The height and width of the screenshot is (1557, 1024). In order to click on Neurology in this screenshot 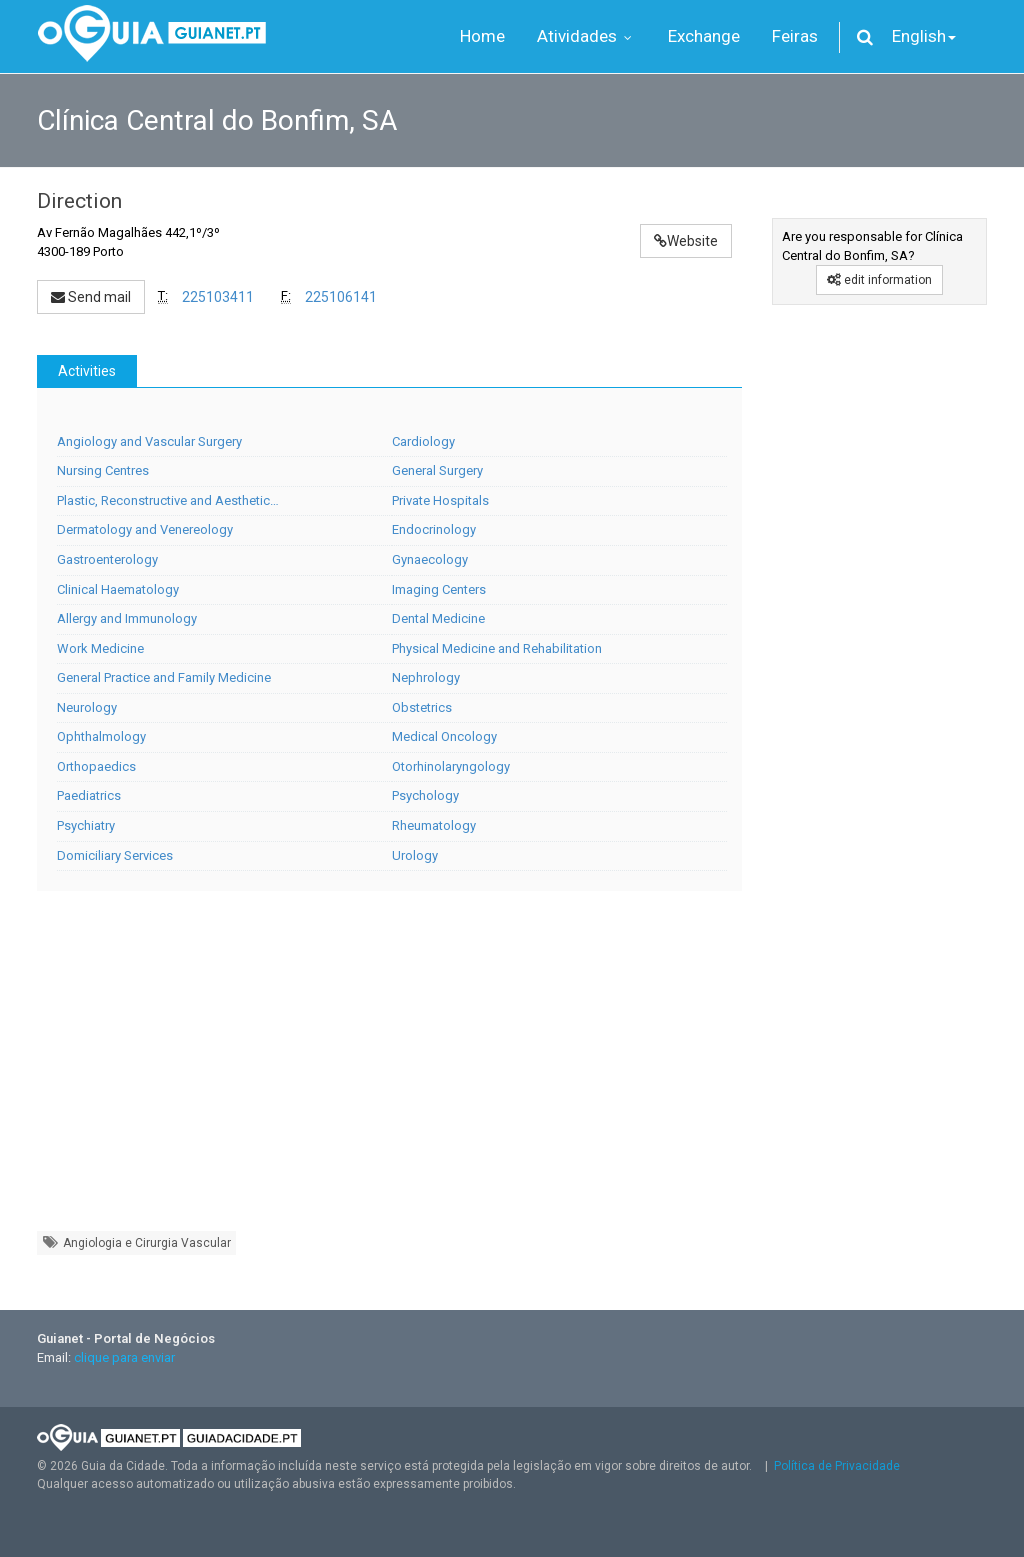, I will do `click(87, 707)`.